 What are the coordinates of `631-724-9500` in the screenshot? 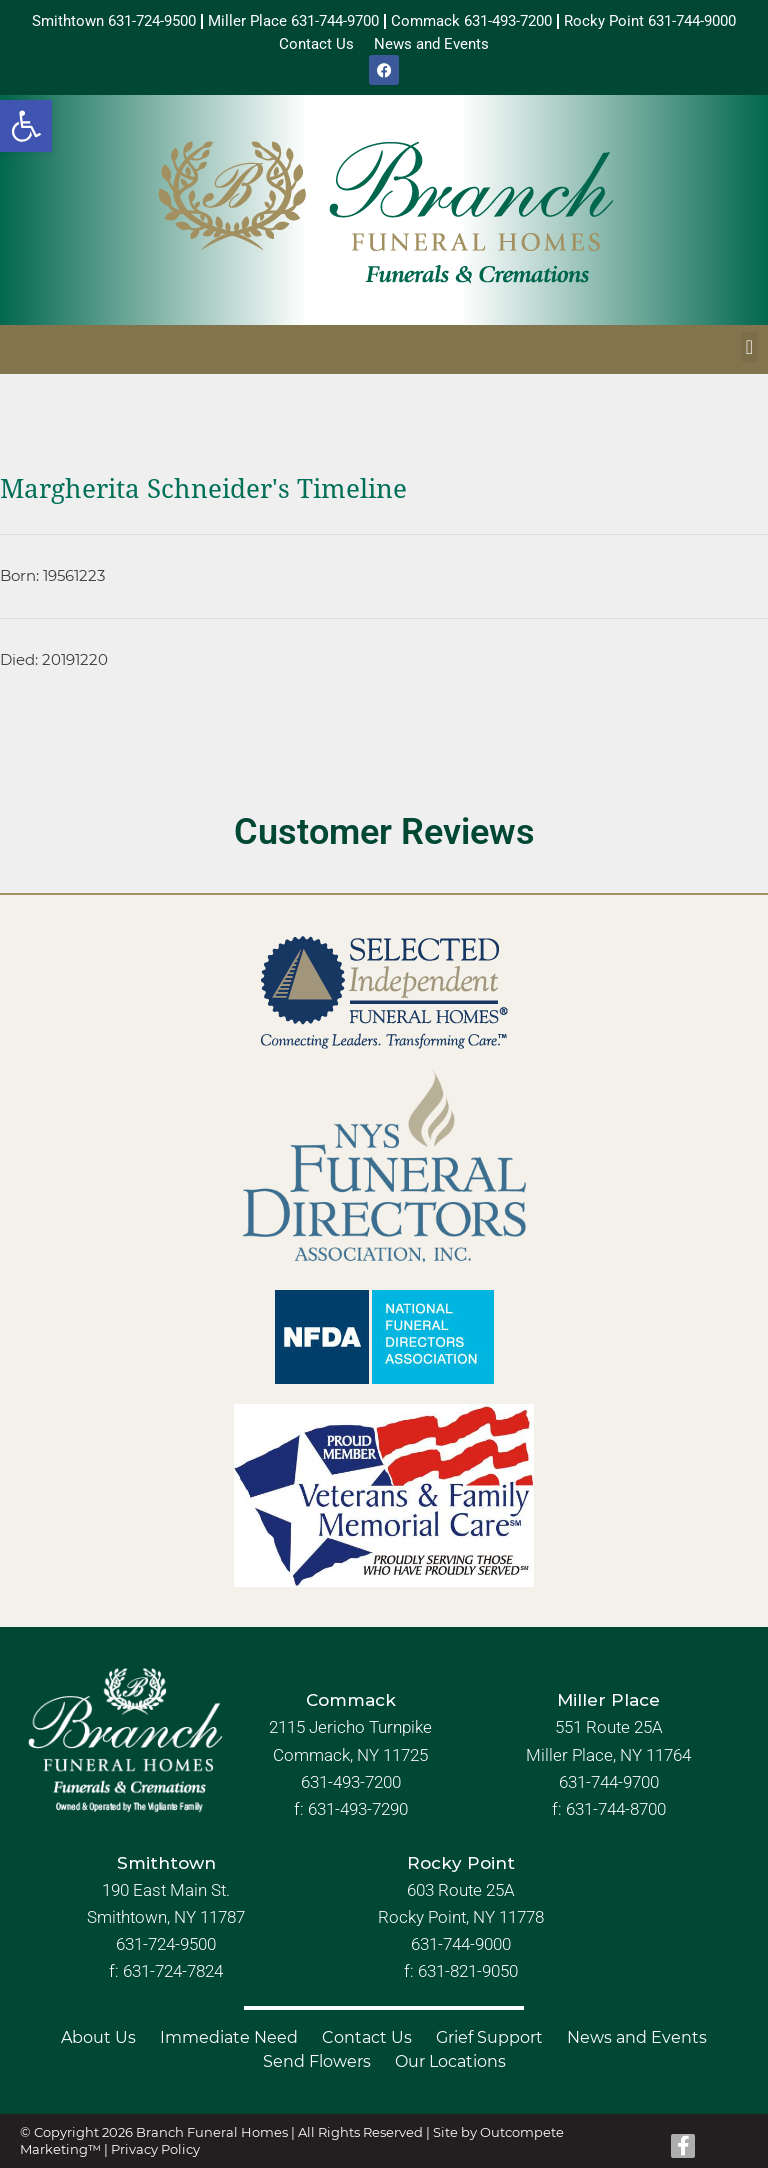 It's located at (166, 1944).